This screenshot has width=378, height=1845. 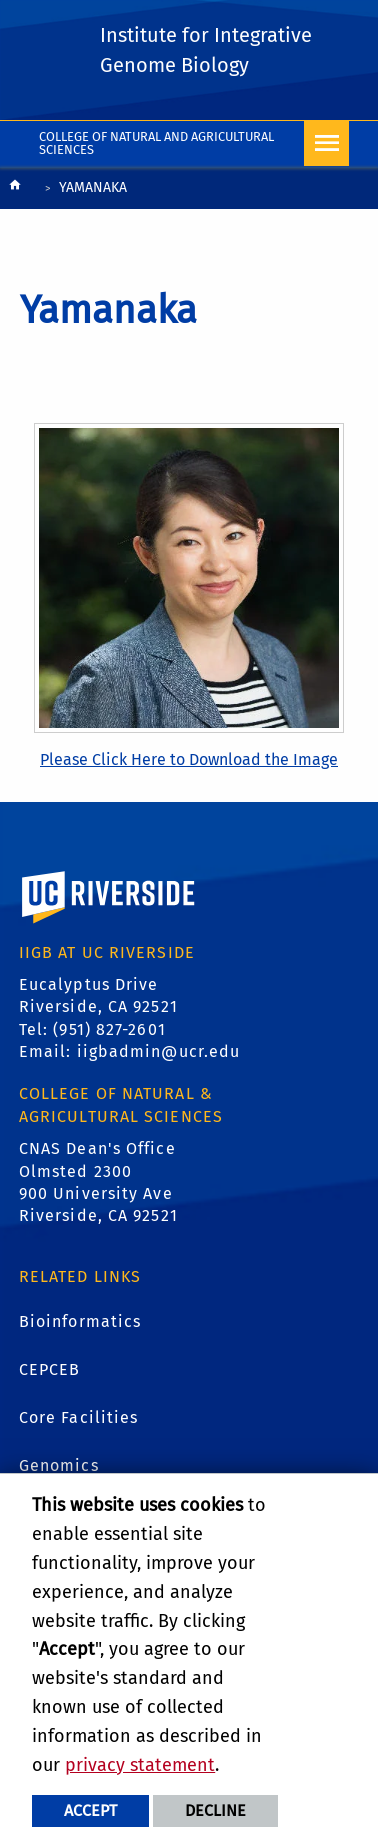 I want to click on iigbadmin@ucr.edu, so click(x=159, y=1051).